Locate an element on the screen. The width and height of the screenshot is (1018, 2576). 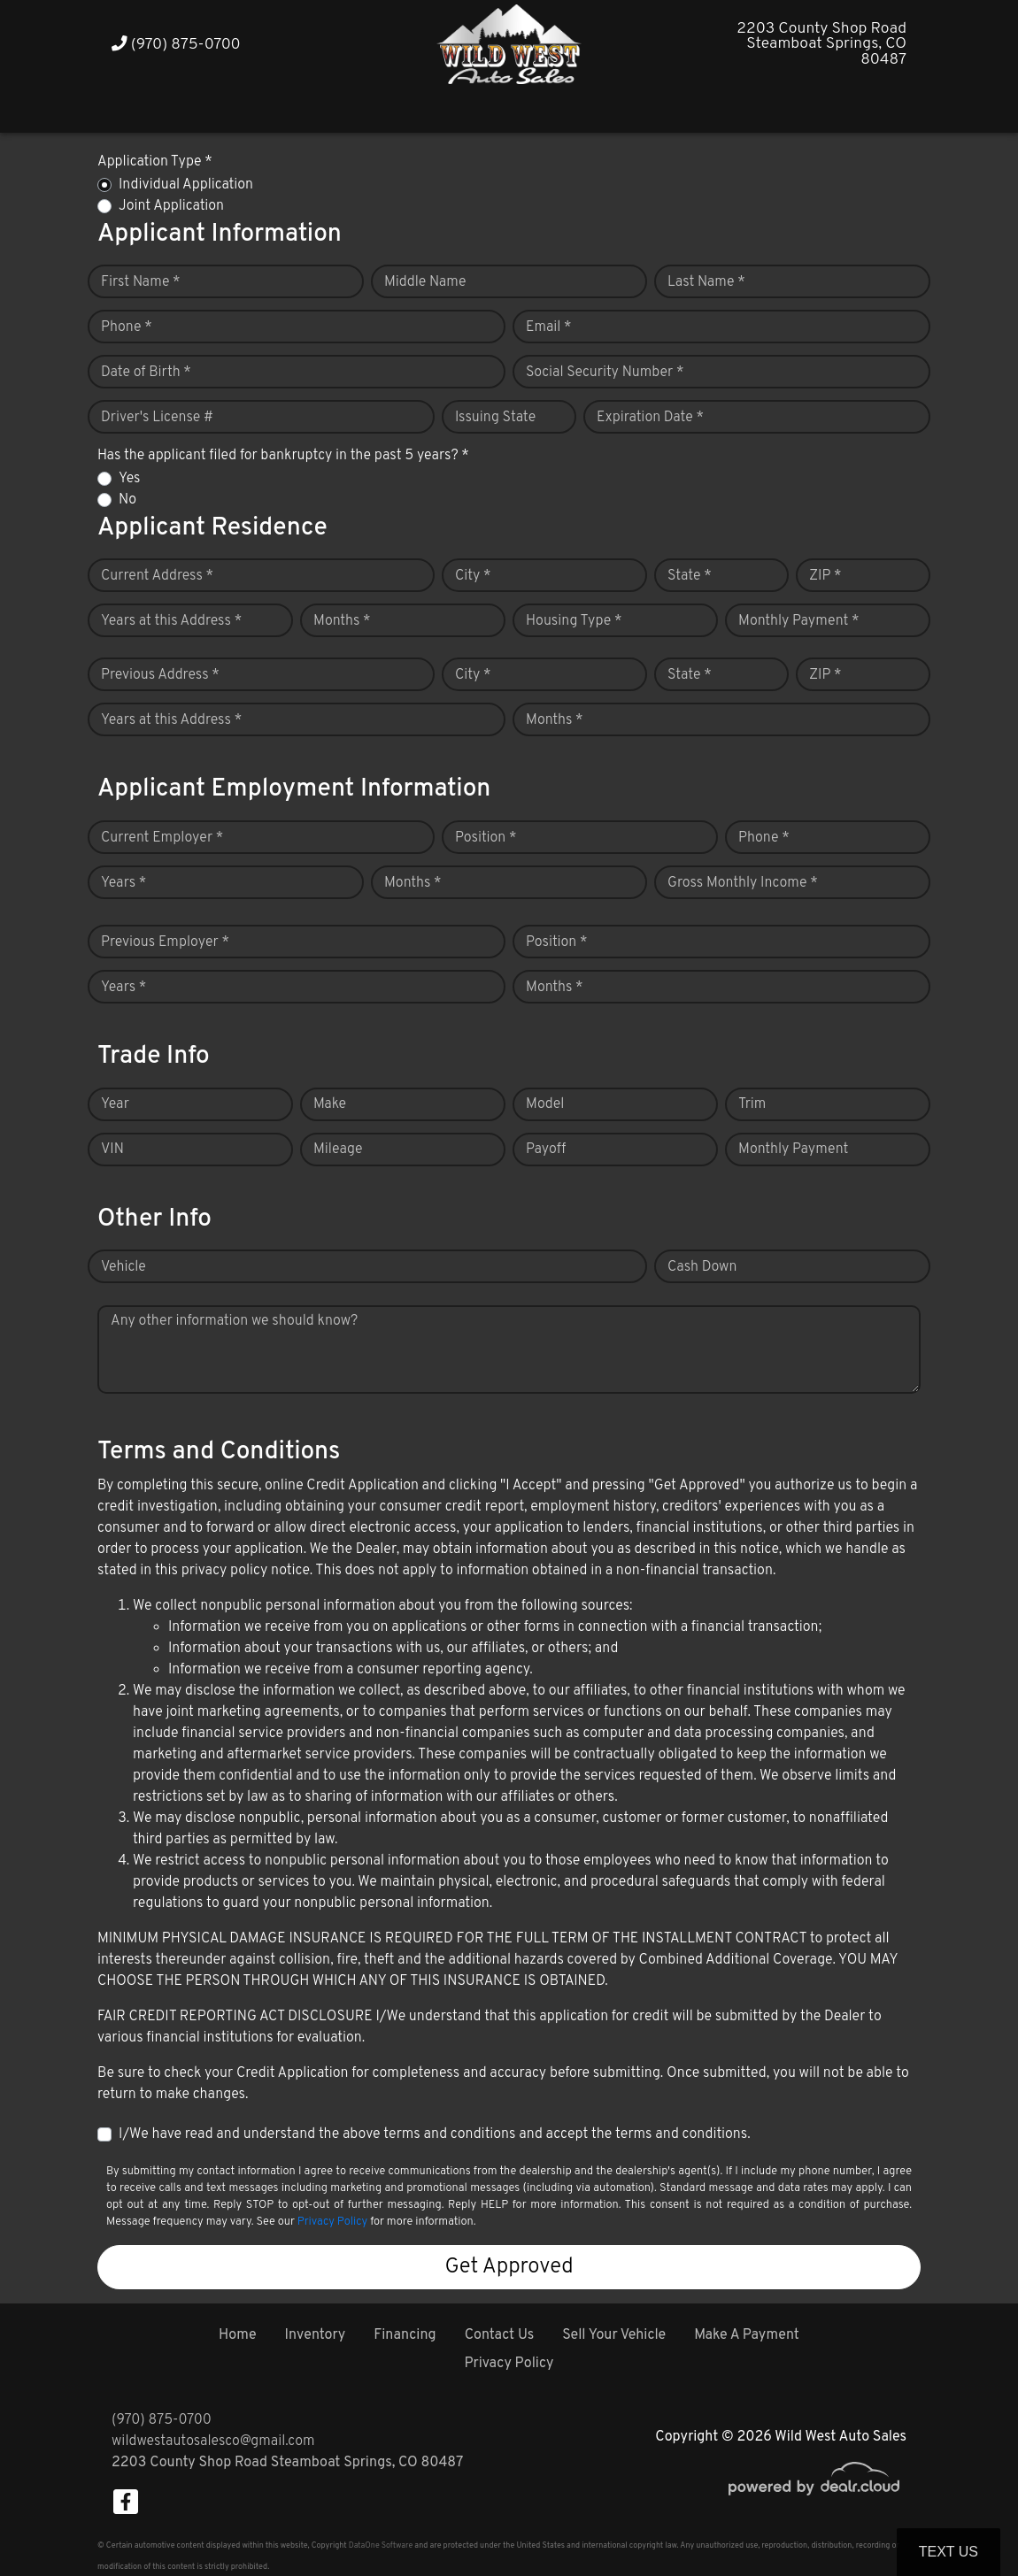
Individual Application is located at coordinates (186, 185).